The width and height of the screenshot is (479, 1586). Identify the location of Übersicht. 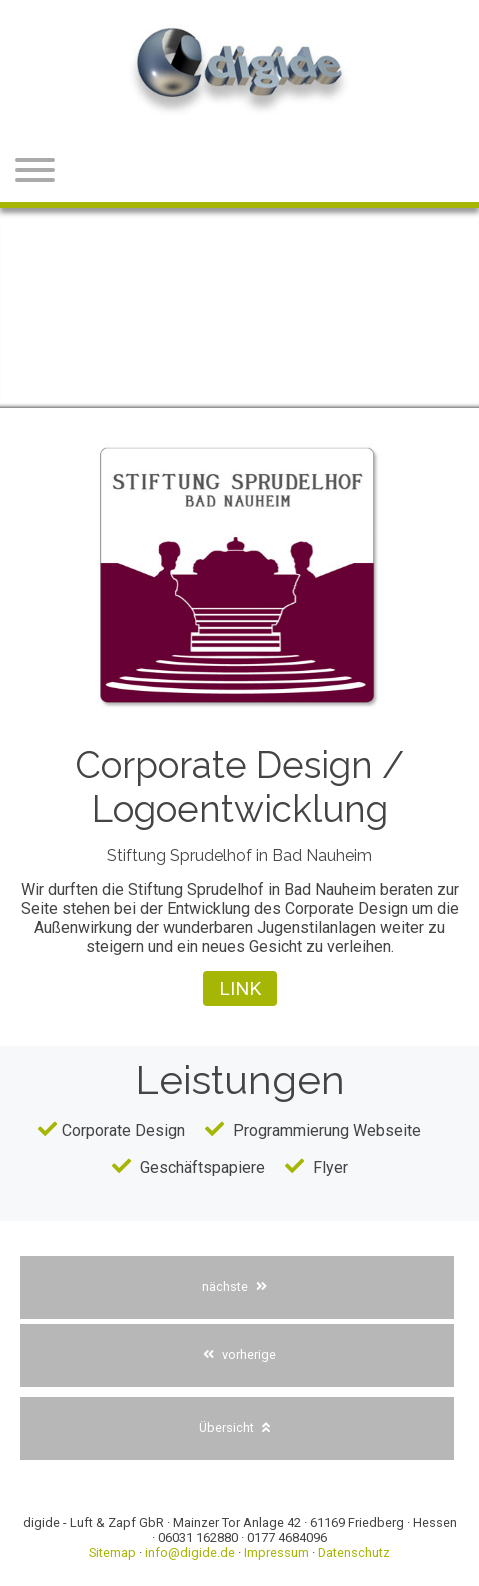
(234, 1427).